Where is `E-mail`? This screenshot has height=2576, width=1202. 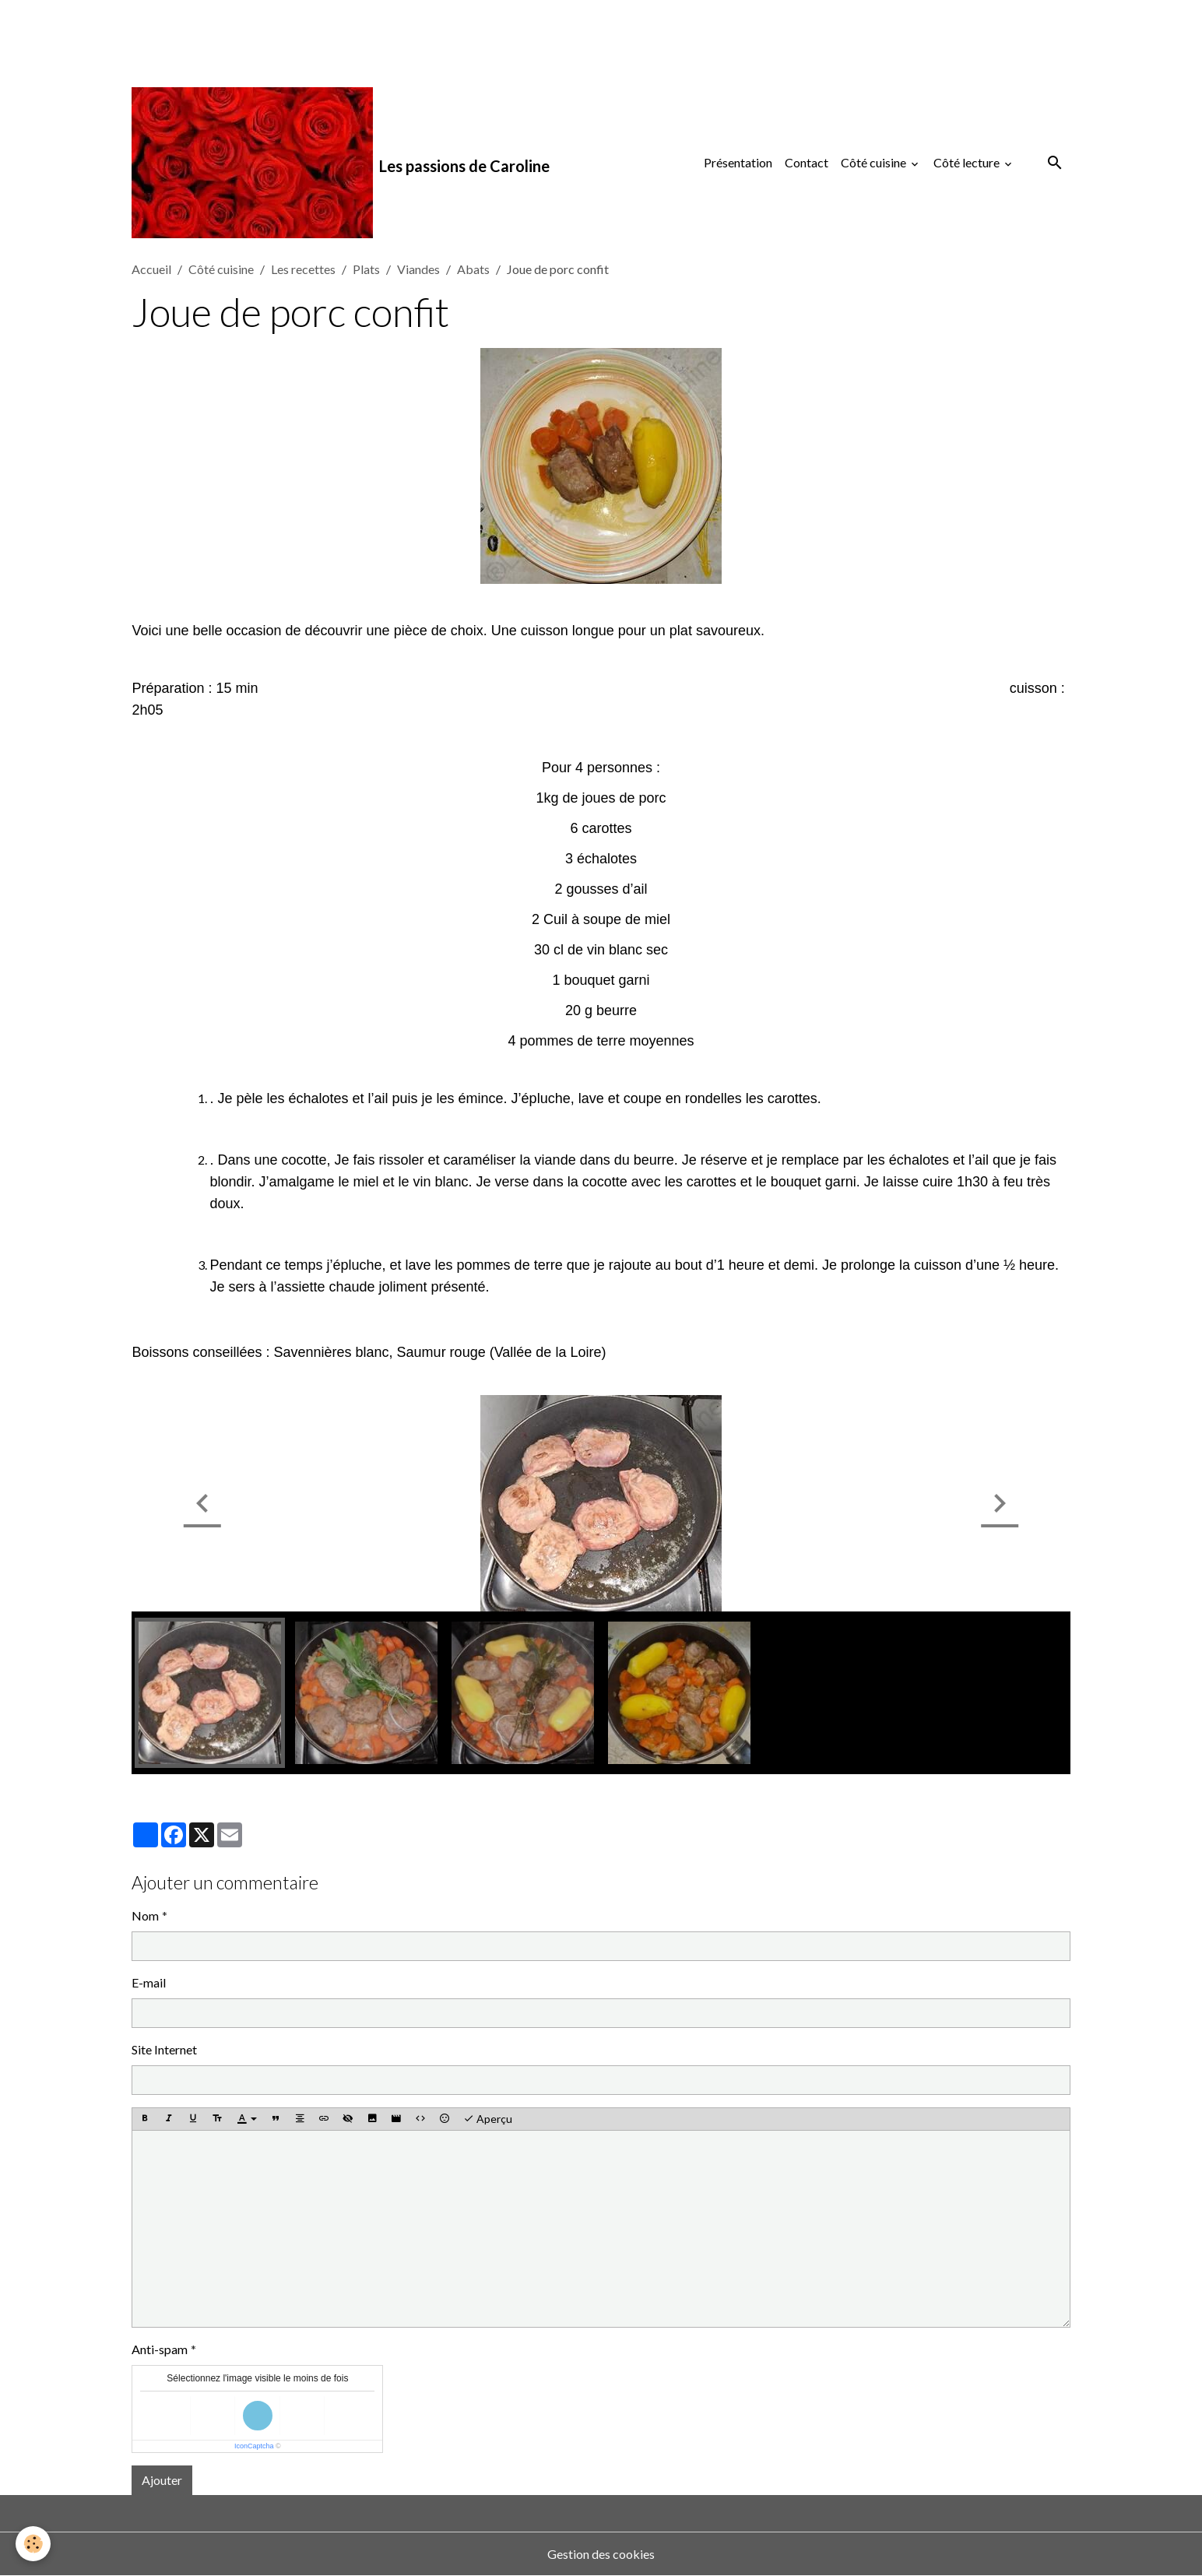 E-mail is located at coordinates (149, 1982).